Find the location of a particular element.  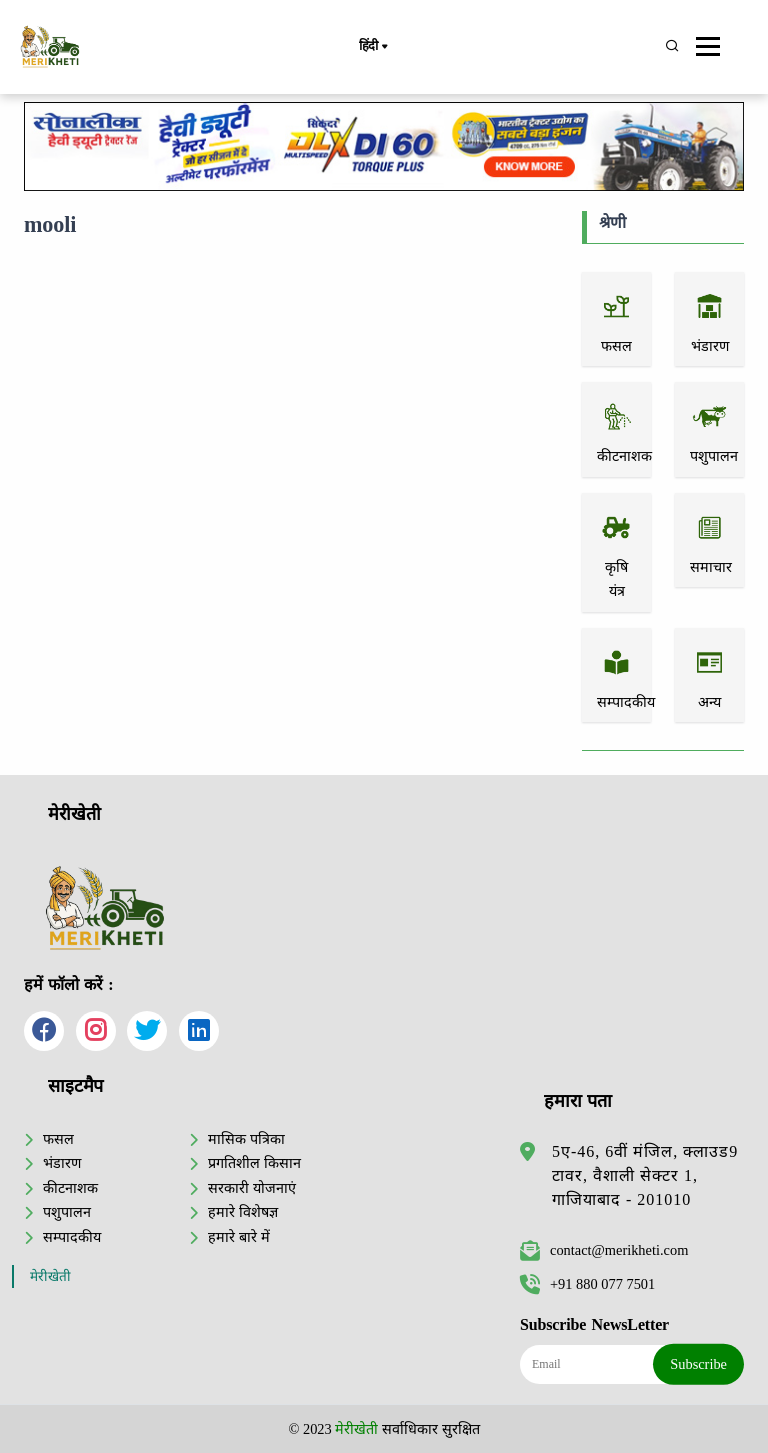

सरकारी योजनाएं is located at coordinates (252, 1188).